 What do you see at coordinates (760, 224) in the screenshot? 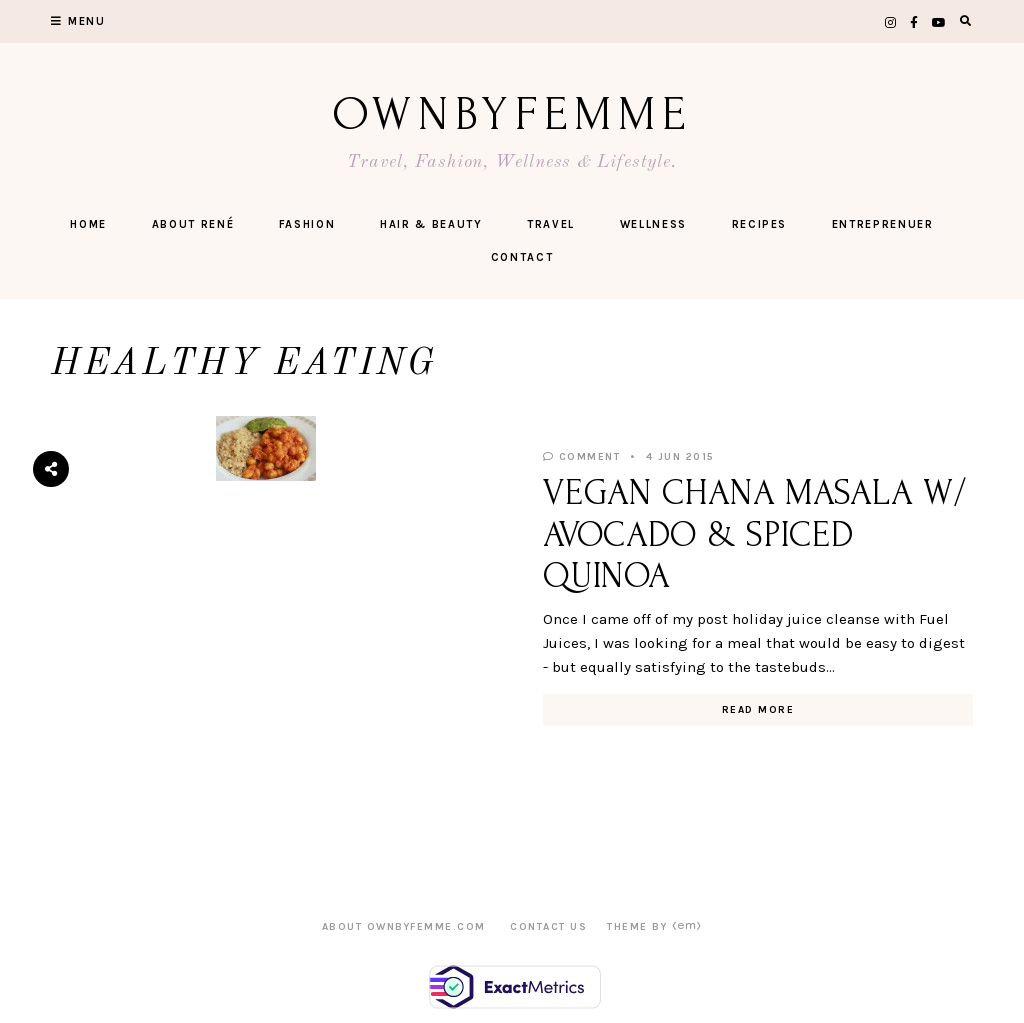
I see `Recipes` at bounding box center [760, 224].